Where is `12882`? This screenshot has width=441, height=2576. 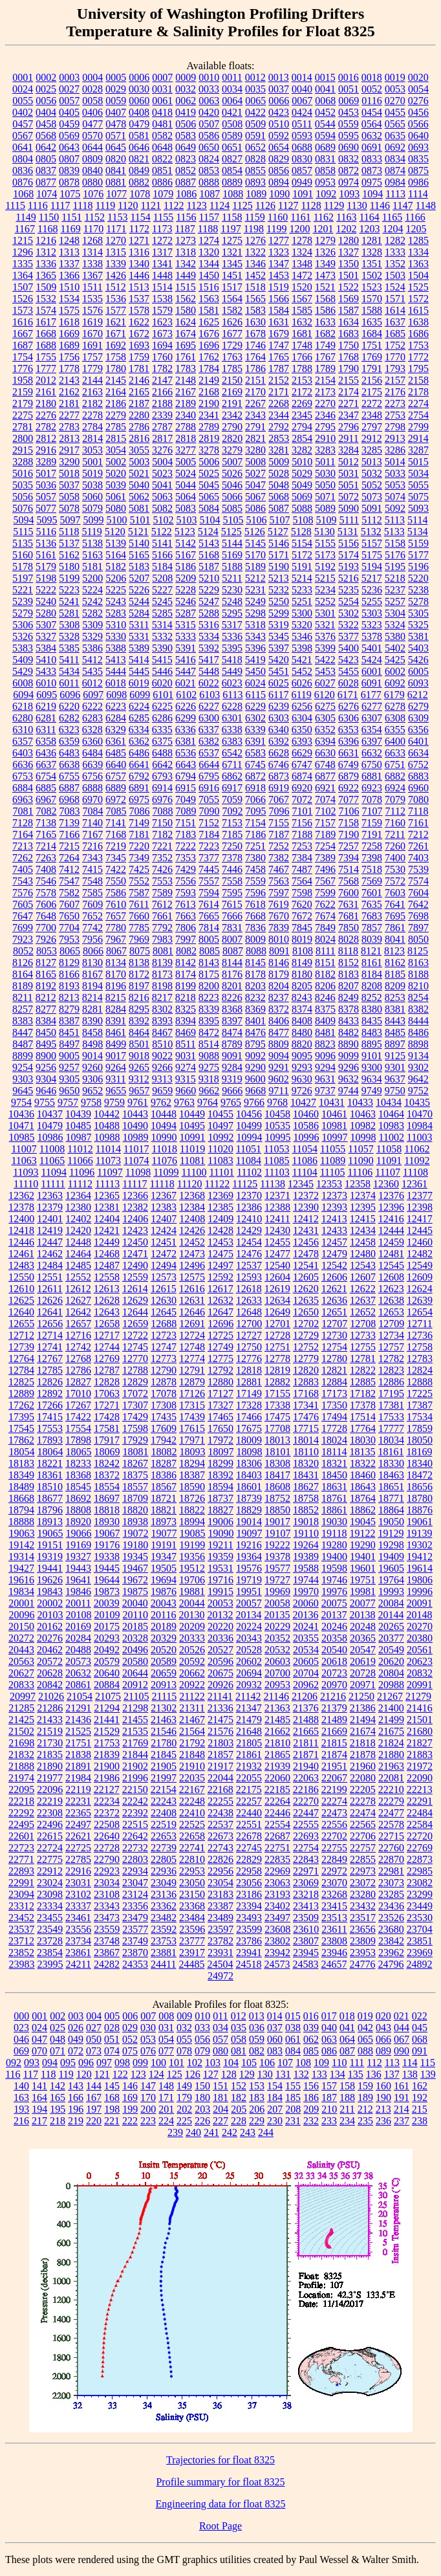 12882 is located at coordinates (277, 1381).